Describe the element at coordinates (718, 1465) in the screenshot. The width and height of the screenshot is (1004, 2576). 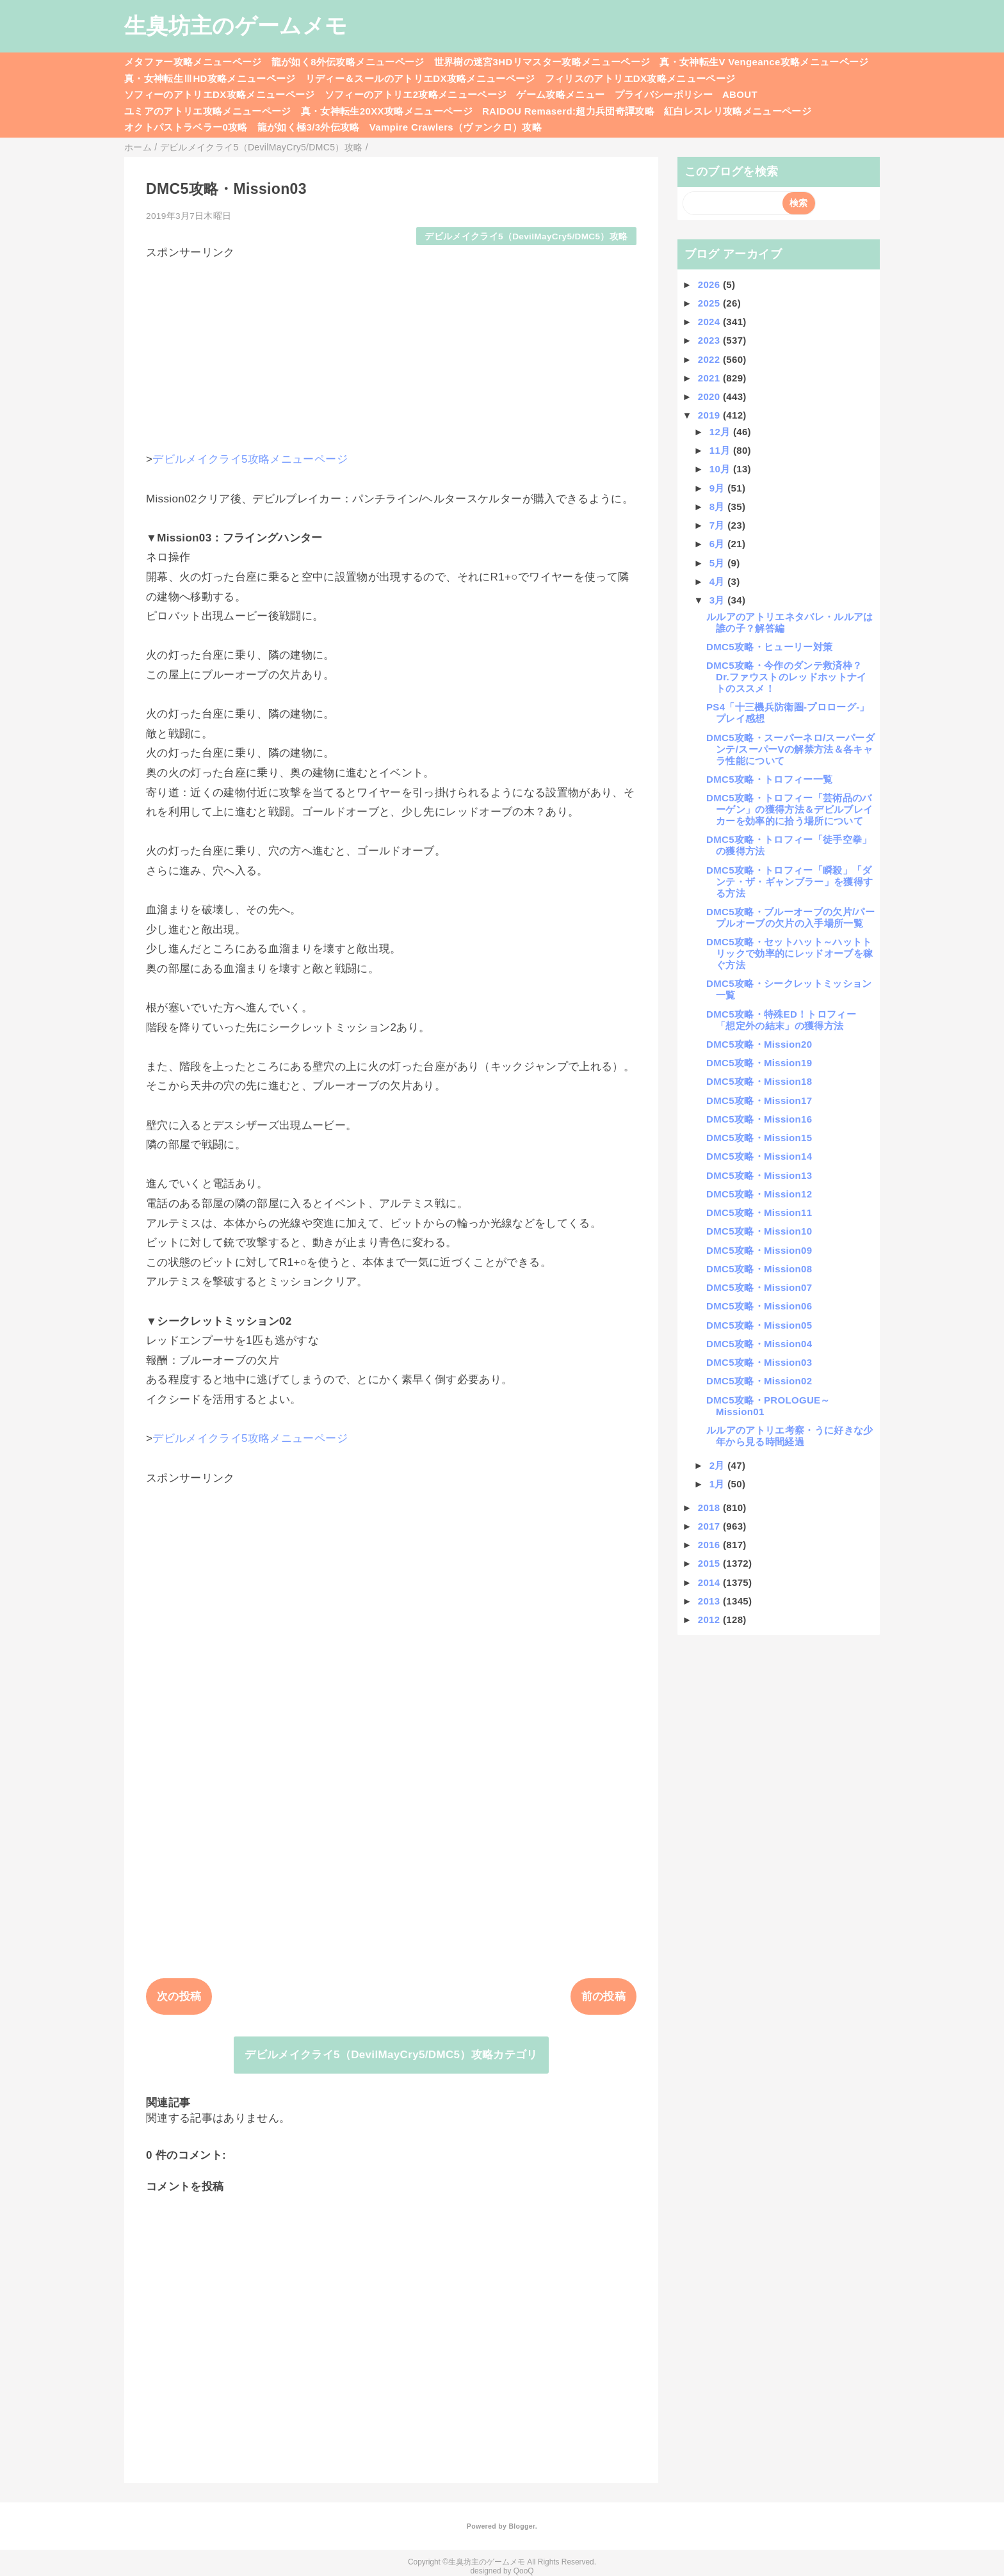
I see `2月` at that location.